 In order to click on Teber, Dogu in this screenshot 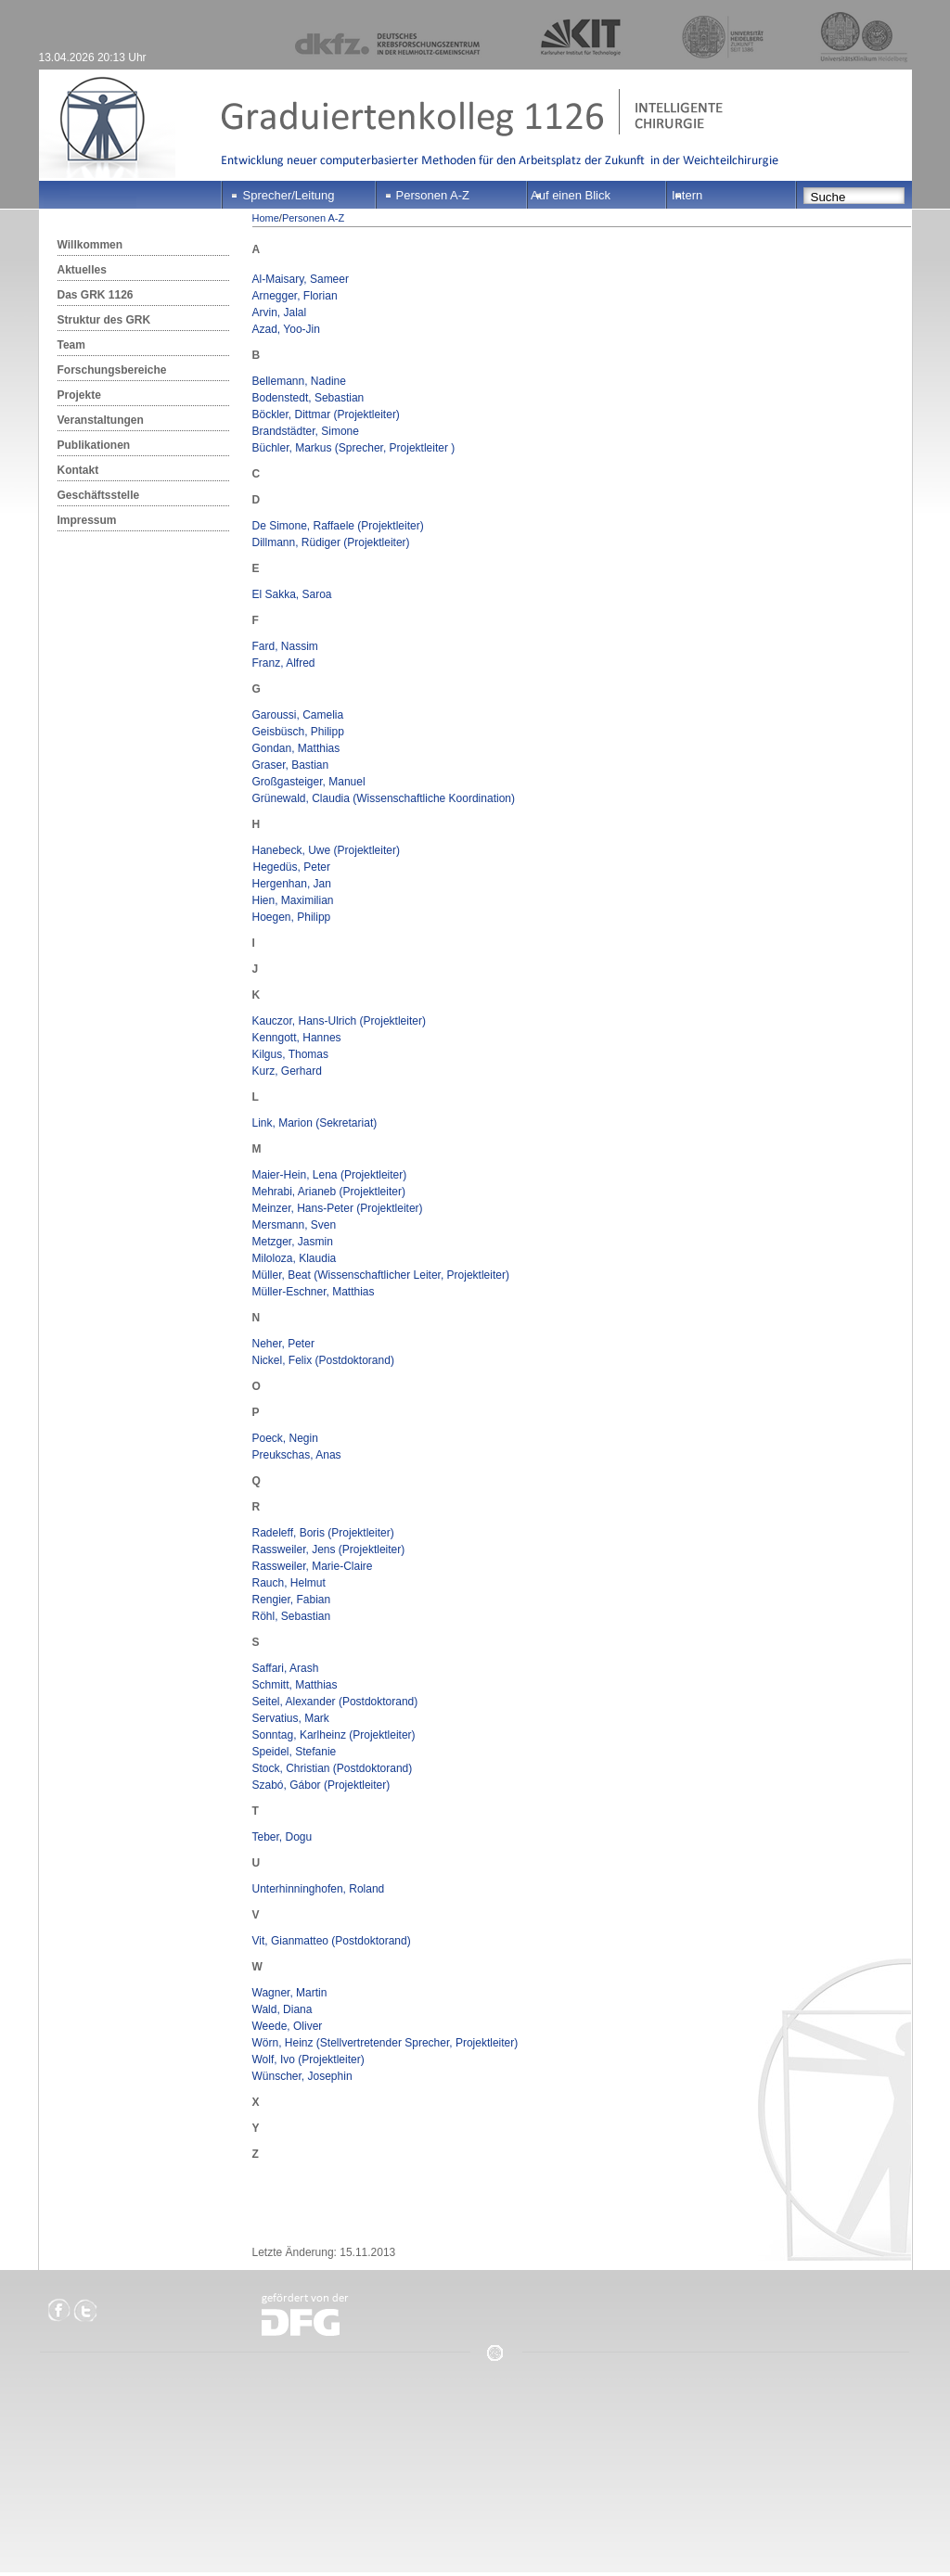, I will do `click(282, 1836)`.